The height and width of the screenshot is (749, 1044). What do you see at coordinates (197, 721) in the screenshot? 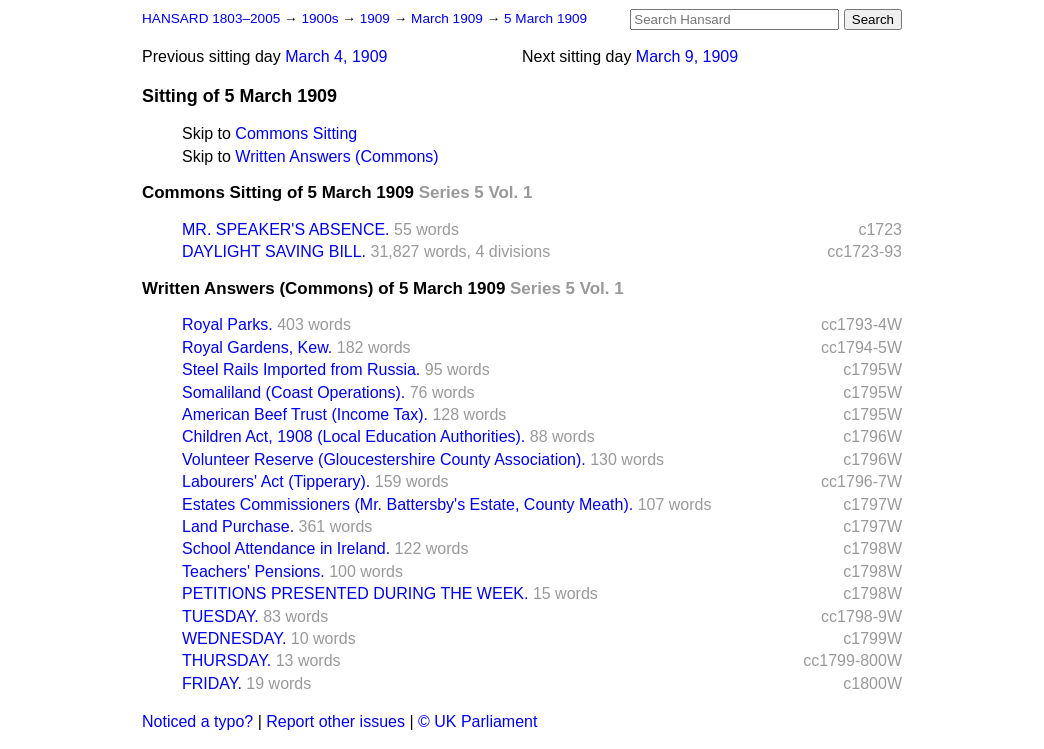
I see `Noticed a typo?` at bounding box center [197, 721].